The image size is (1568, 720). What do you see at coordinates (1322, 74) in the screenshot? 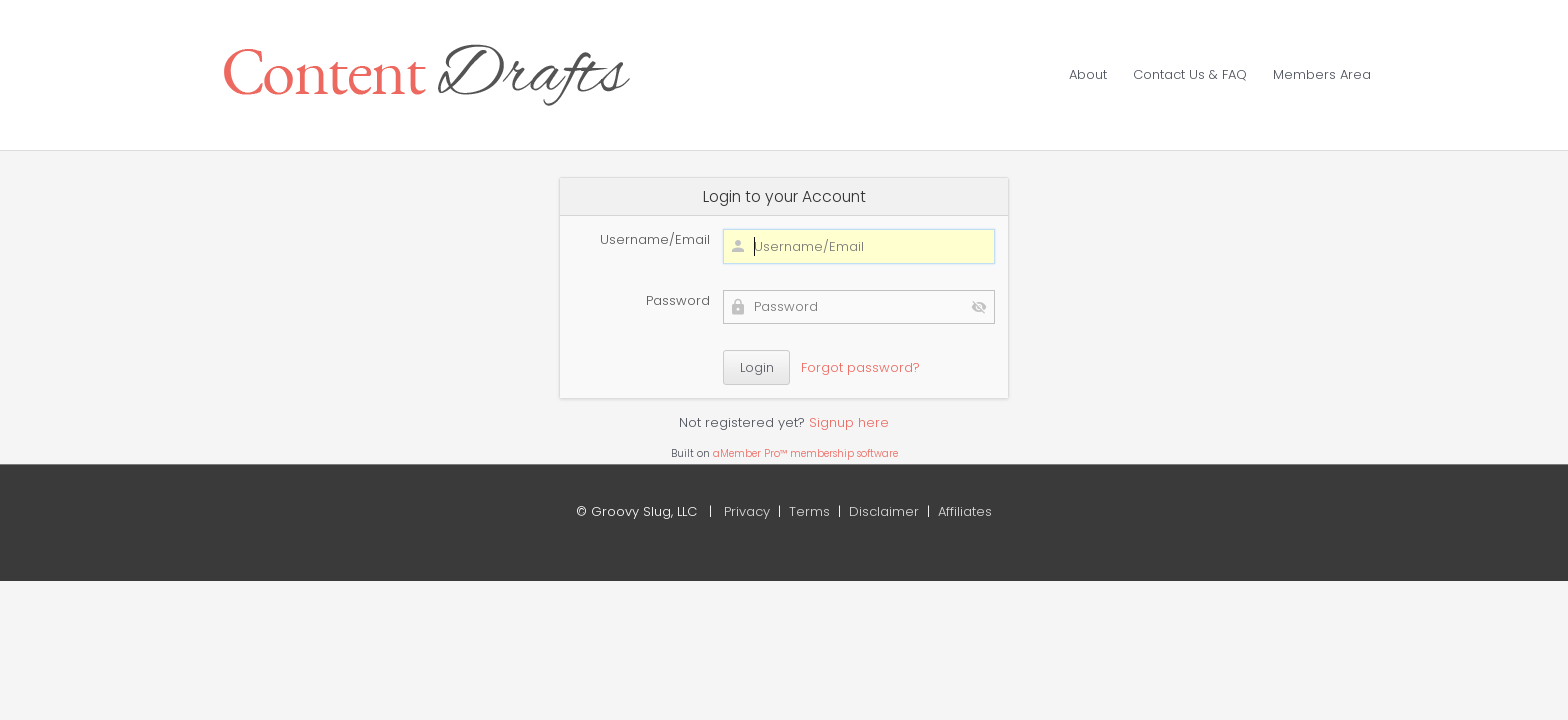
I see `Members Area` at bounding box center [1322, 74].